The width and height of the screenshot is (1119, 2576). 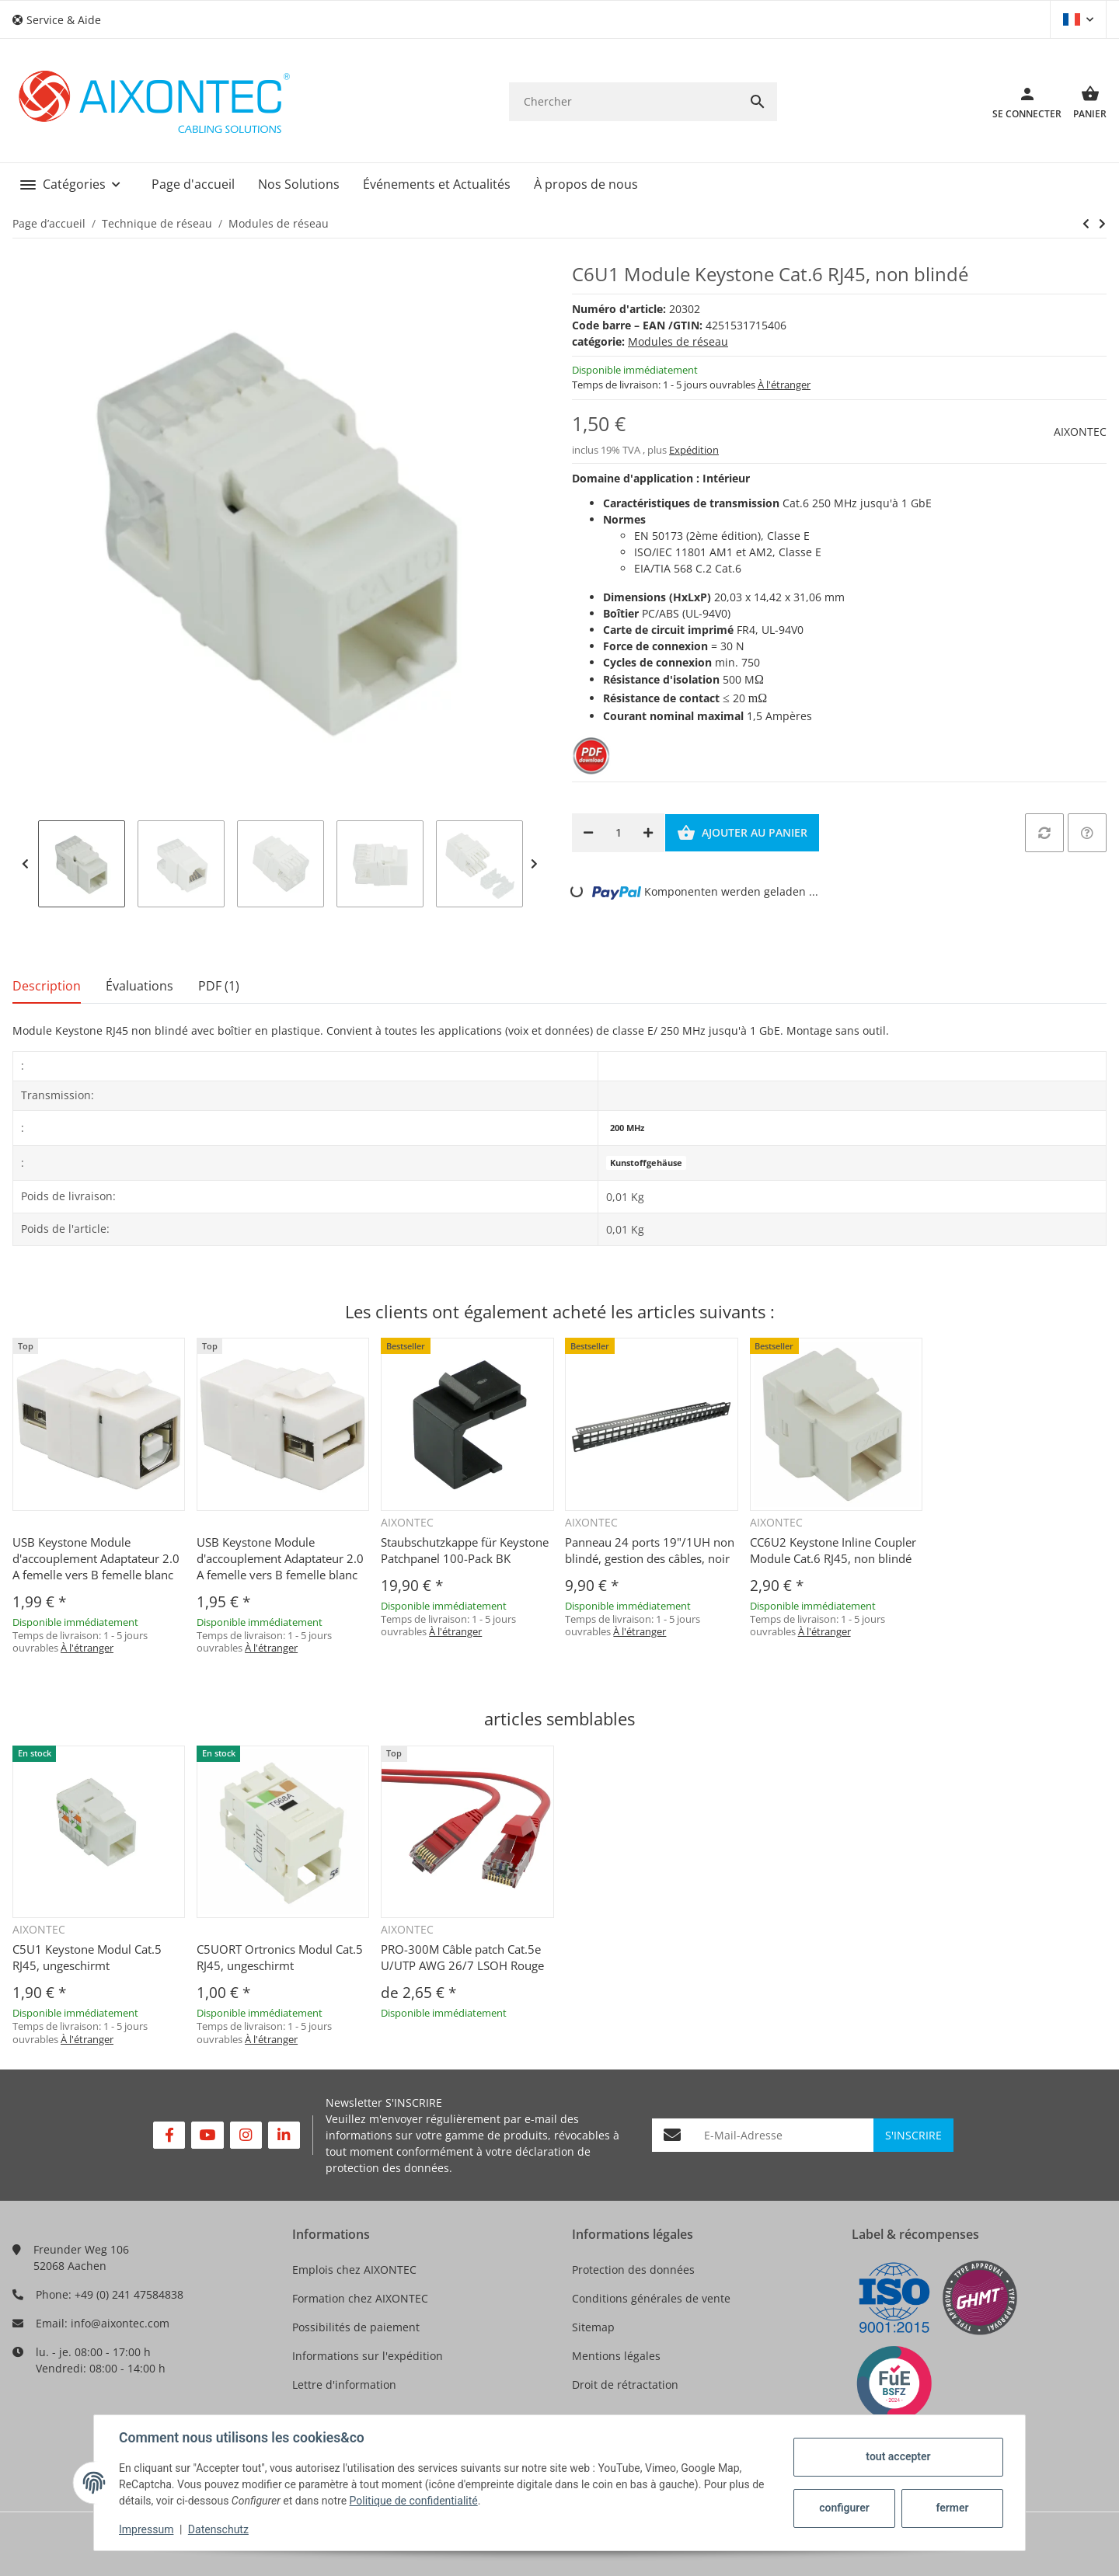 I want to click on Protection des données, so click(x=633, y=2269).